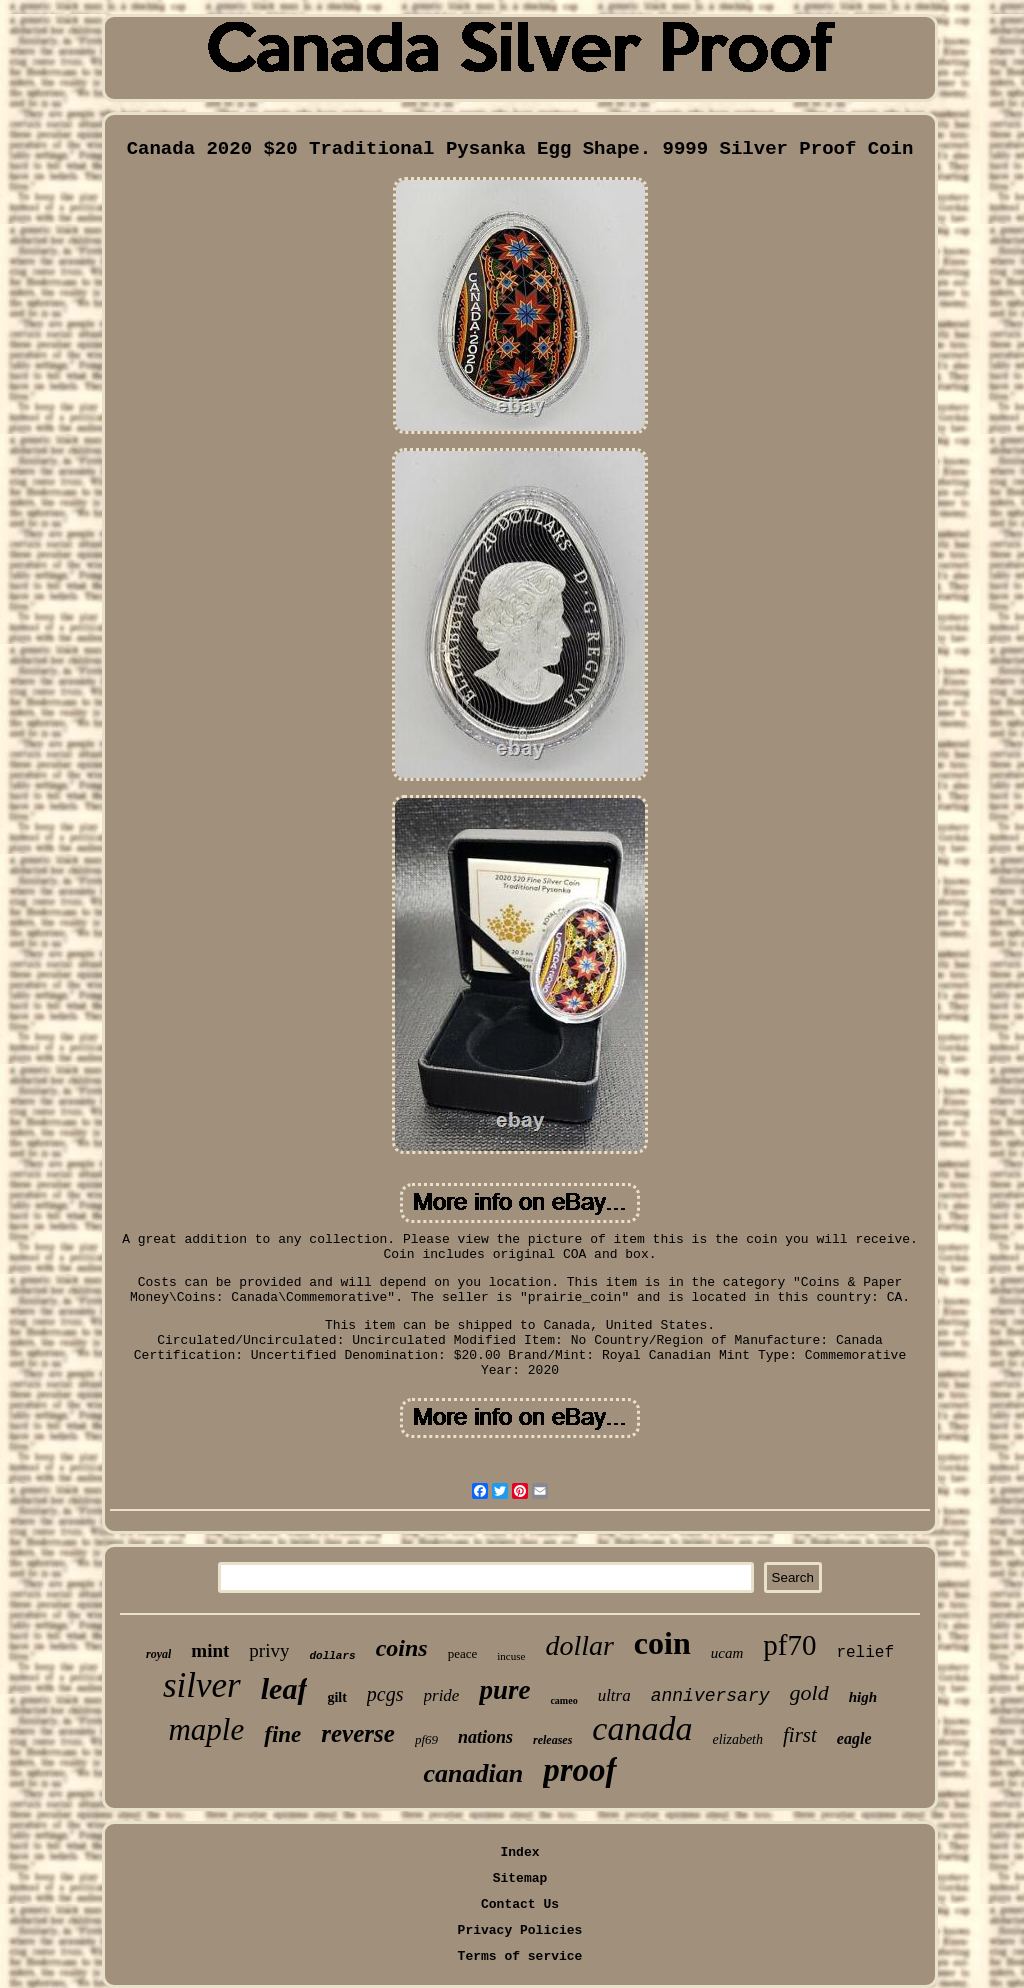 The width and height of the screenshot is (1024, 1988). What do you see at coordinates (854, 1738) in the screenshot?
I see `eagle` at bounding box center [854, 1738].